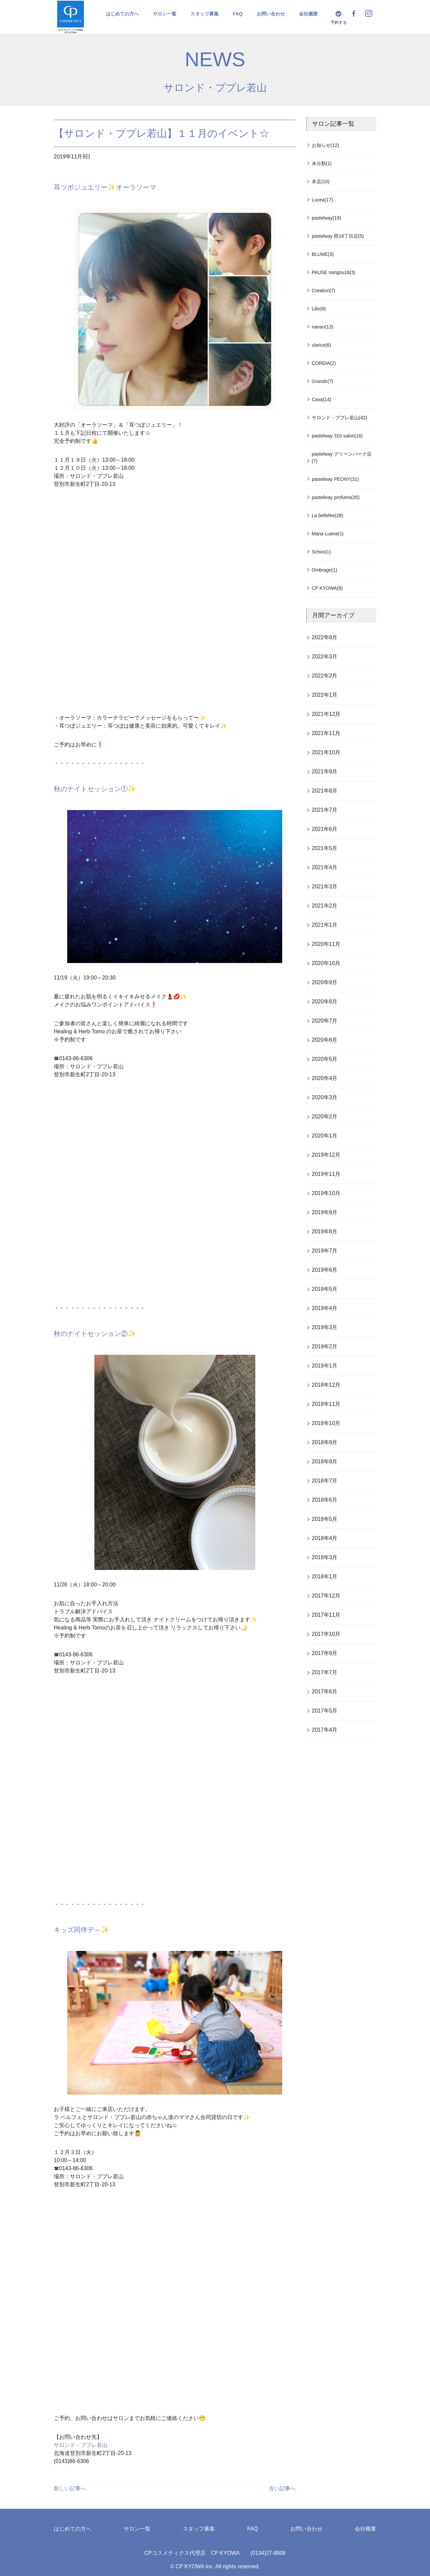 The image size is (430, 2576). I want to click on 2020年6月, so click(325, 1040).